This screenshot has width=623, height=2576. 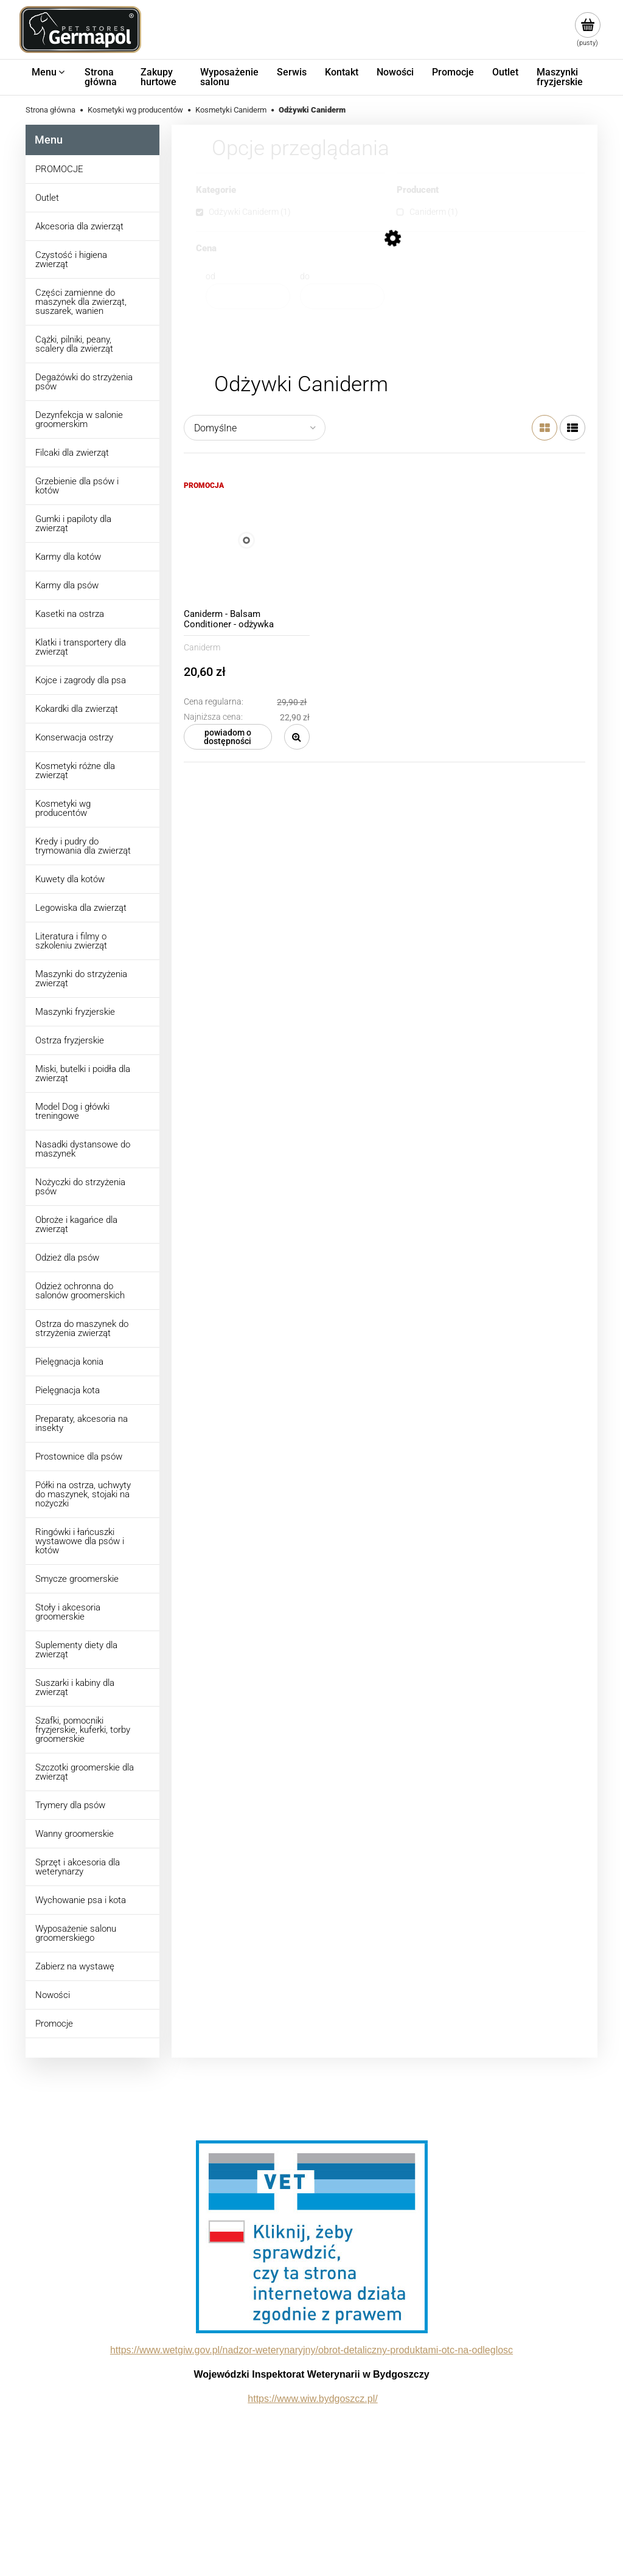 I want to click on [Cena do], so click(x=342, y=296).